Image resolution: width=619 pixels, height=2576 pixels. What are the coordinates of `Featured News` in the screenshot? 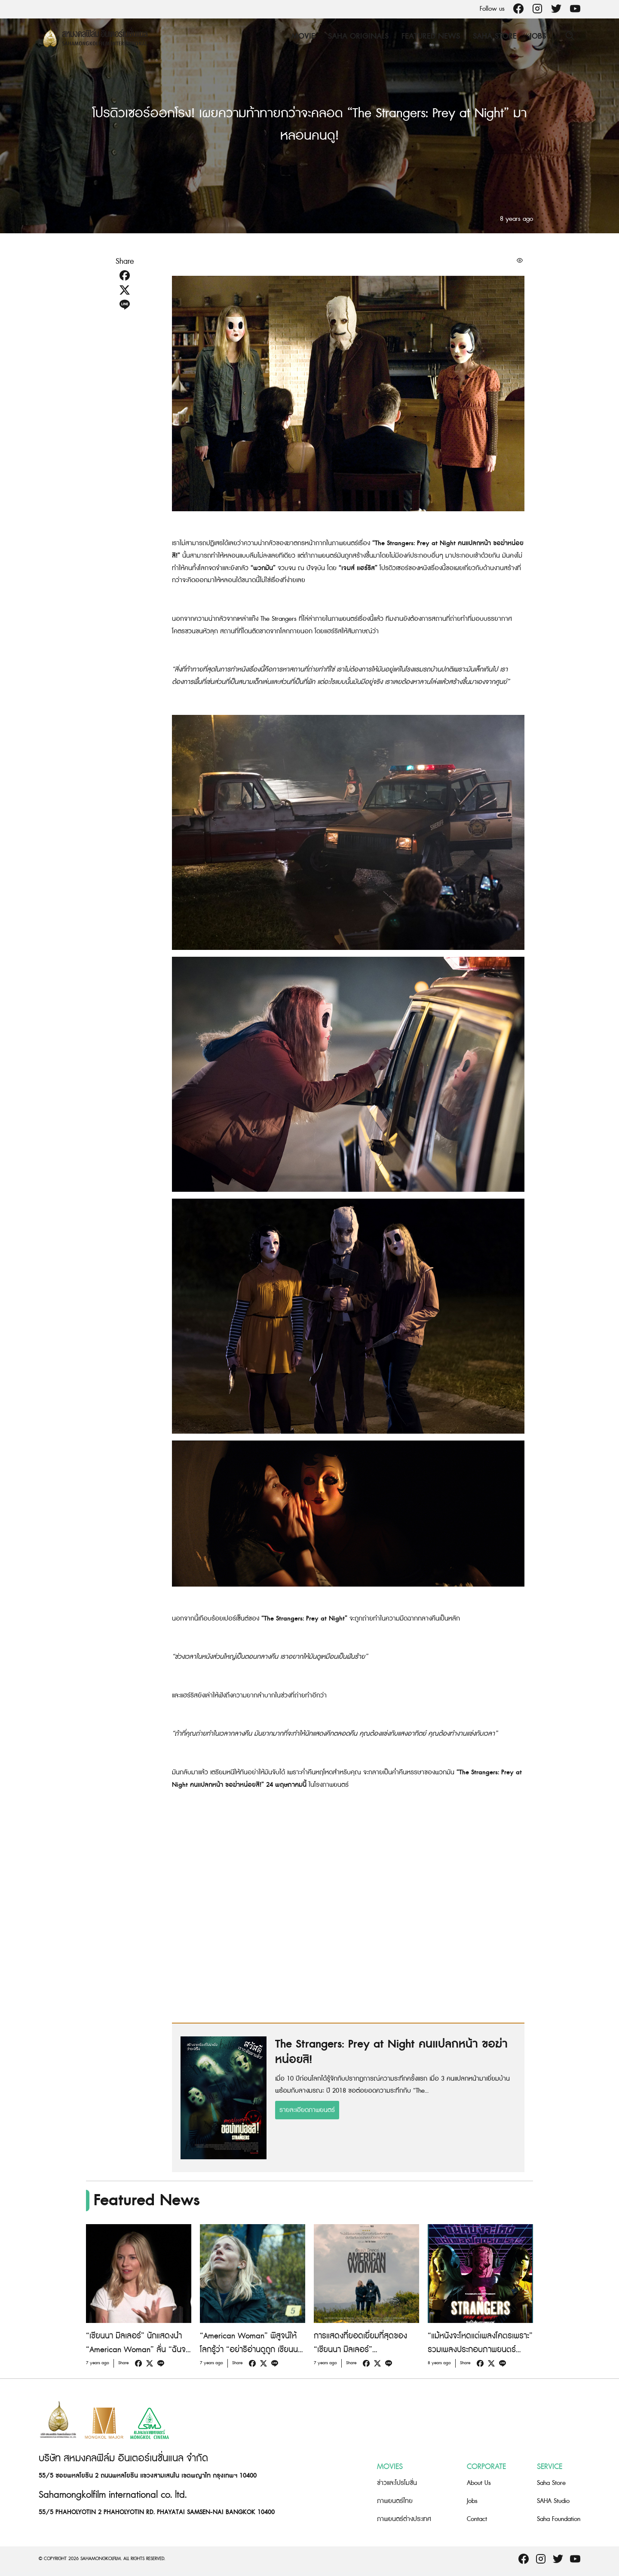 It's located at (430, 36).